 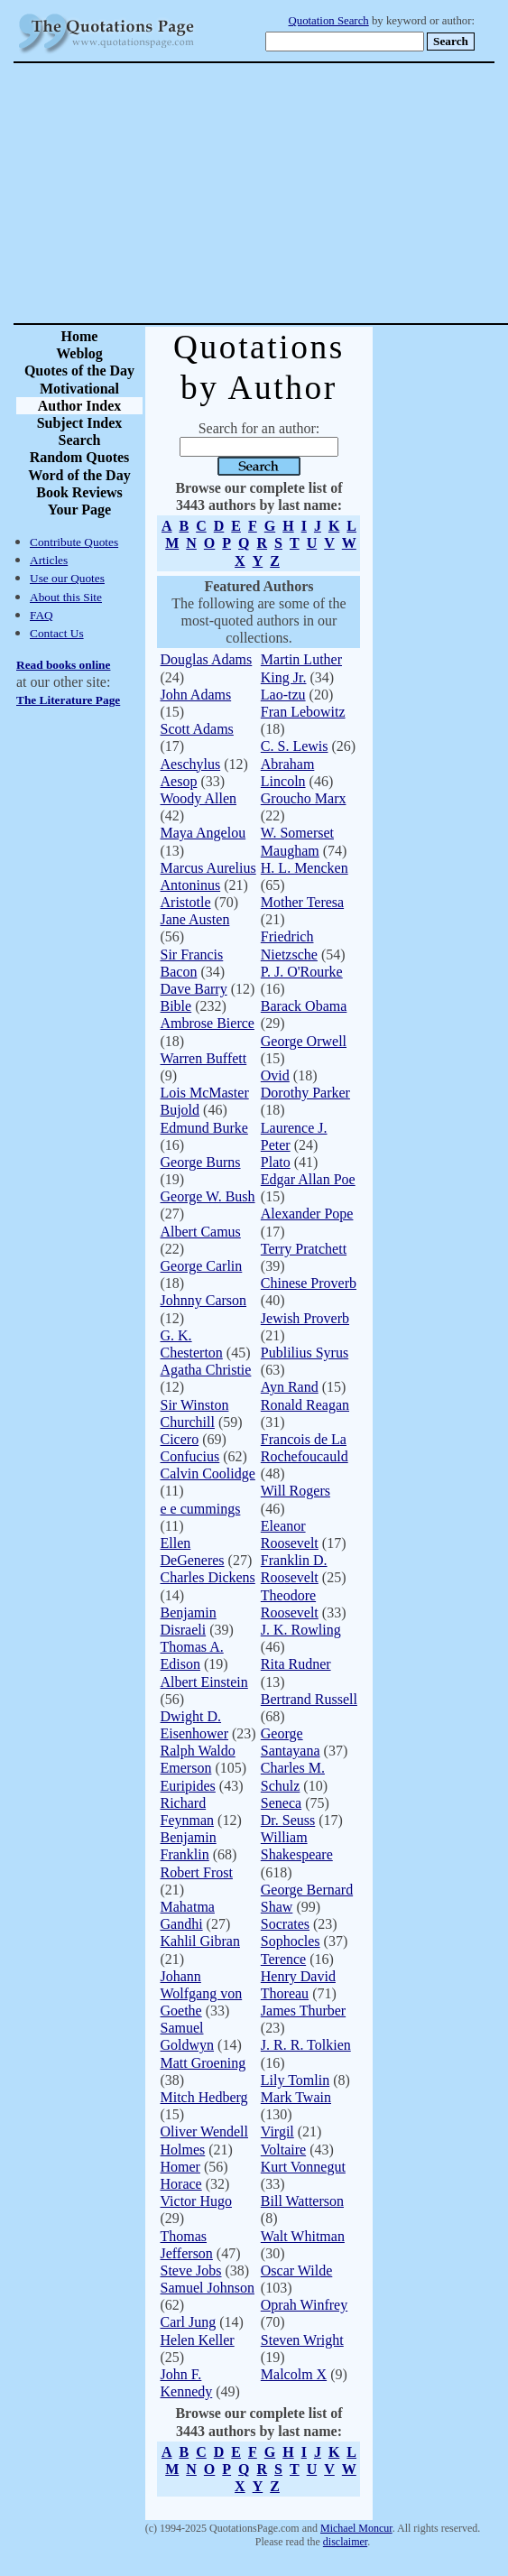 What do you see at coordinates (356, 2528) in the screenshot?
I see `Michael Moncur` at bounding box center [356, 2528].